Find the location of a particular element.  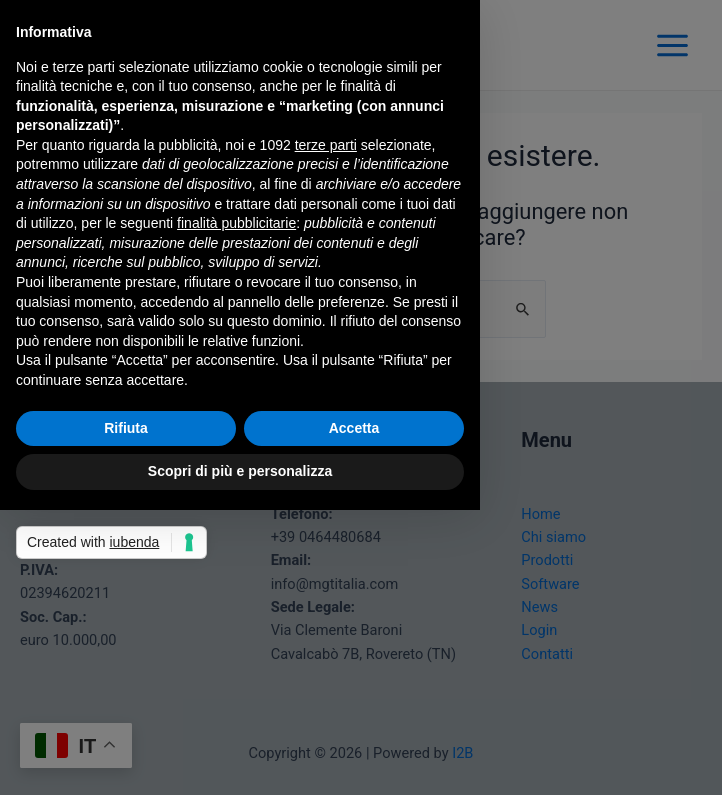

finalità pubblicitarie is located at coordinates (236, 223).